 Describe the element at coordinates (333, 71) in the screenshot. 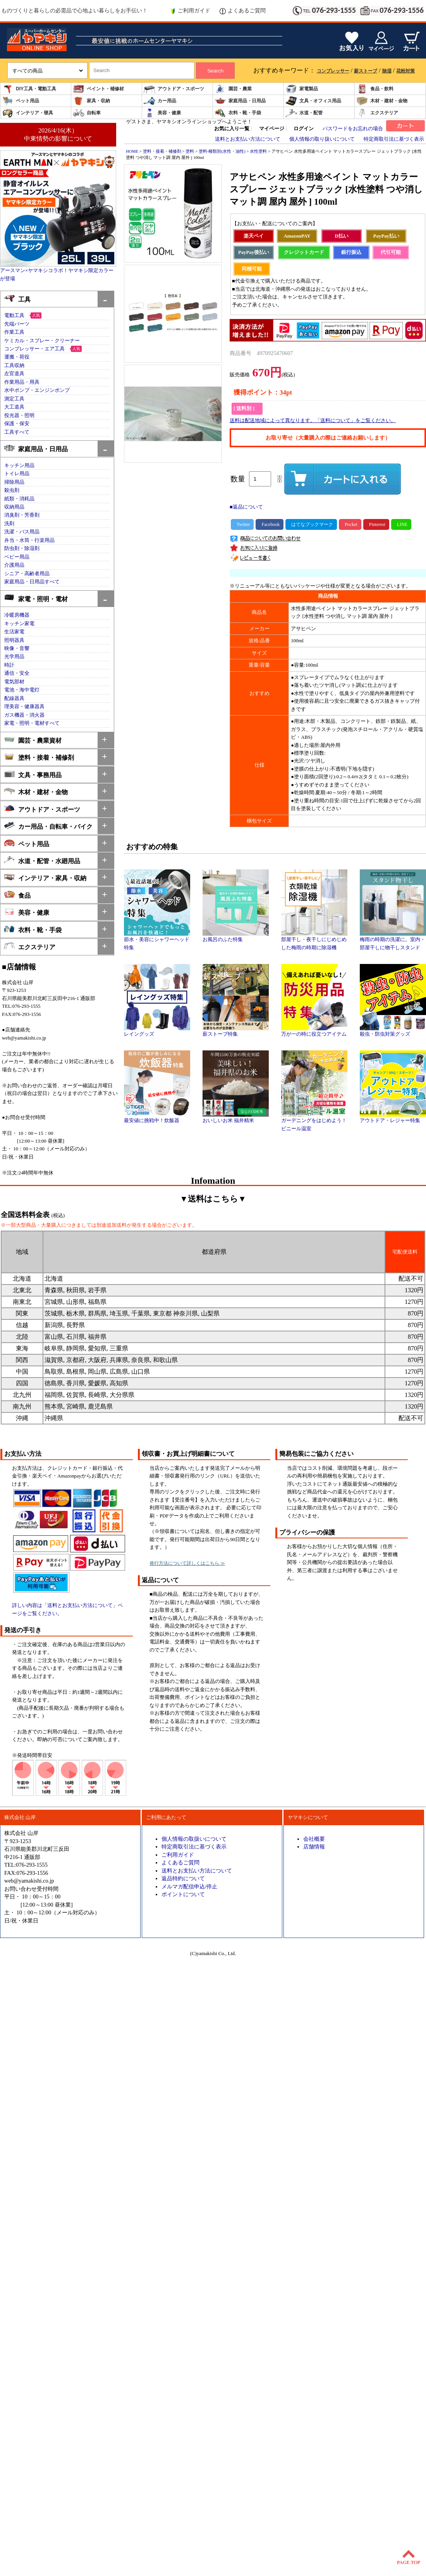

I see `コンプレッサー` at that location.